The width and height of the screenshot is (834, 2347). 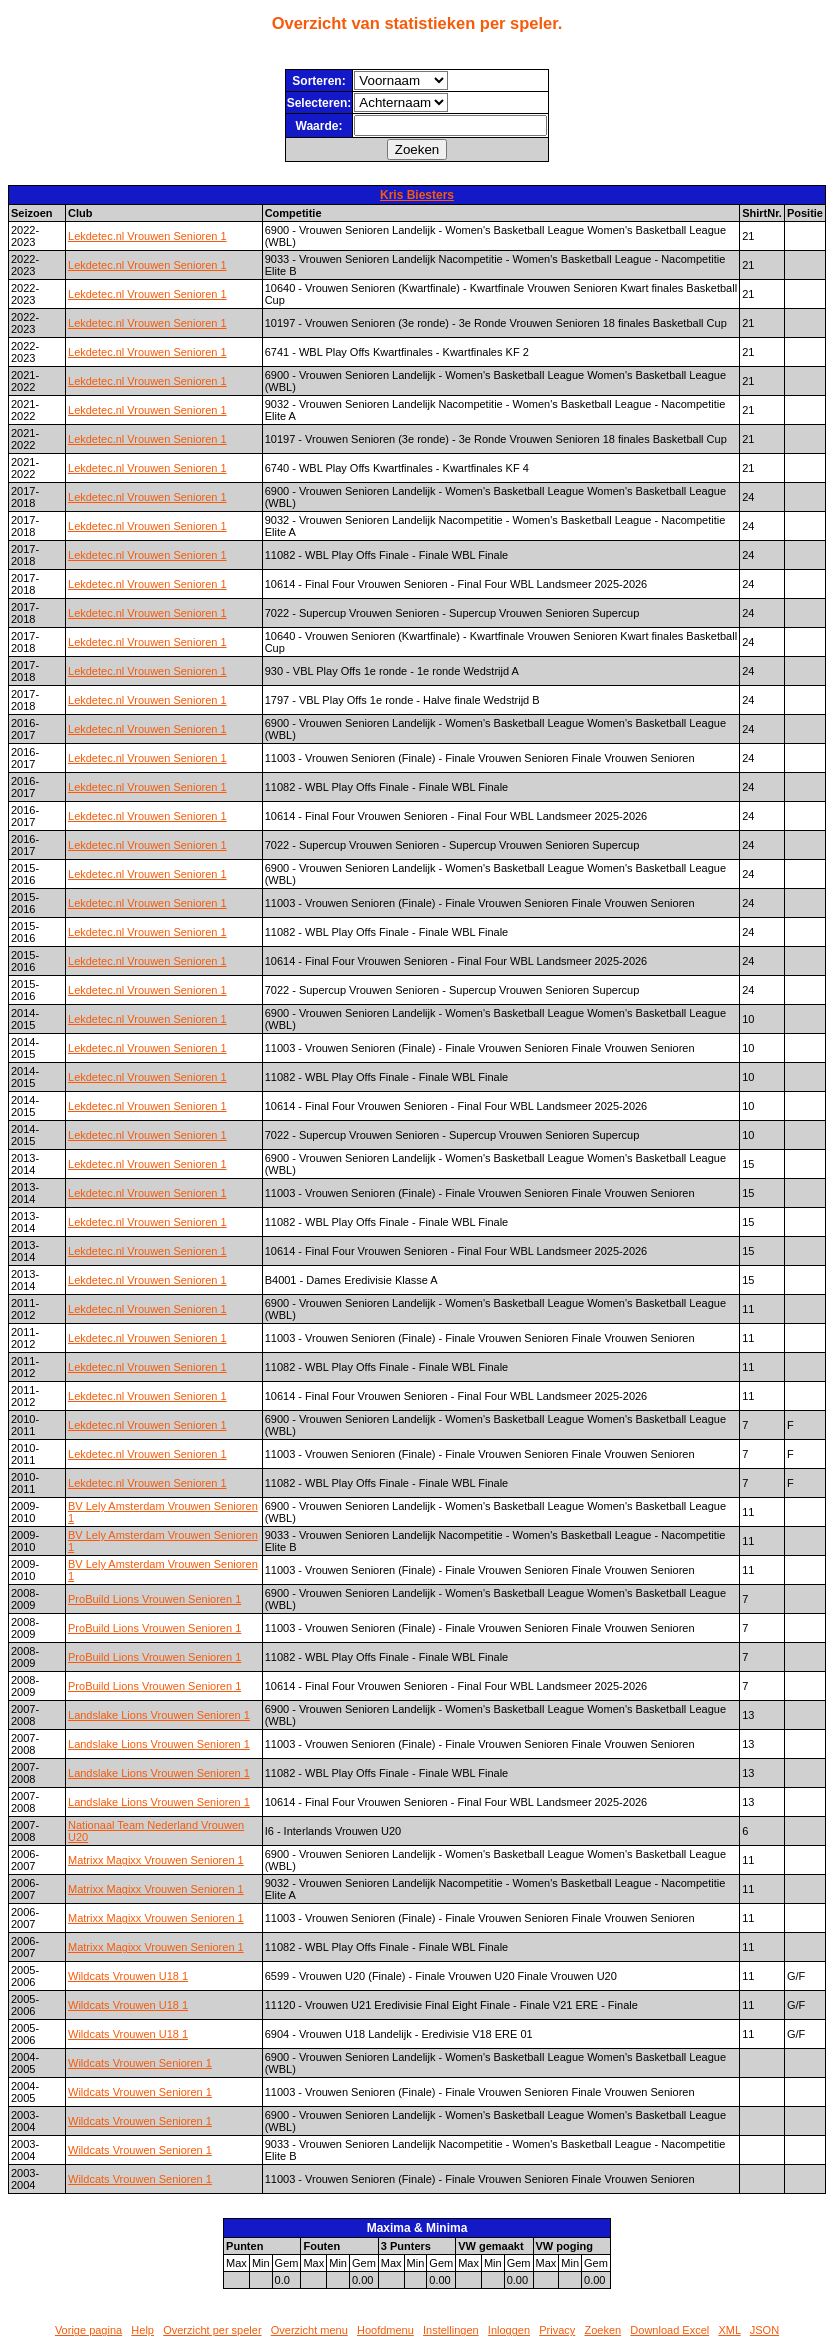 I want to click on XML, so click(x=729, y=2330).